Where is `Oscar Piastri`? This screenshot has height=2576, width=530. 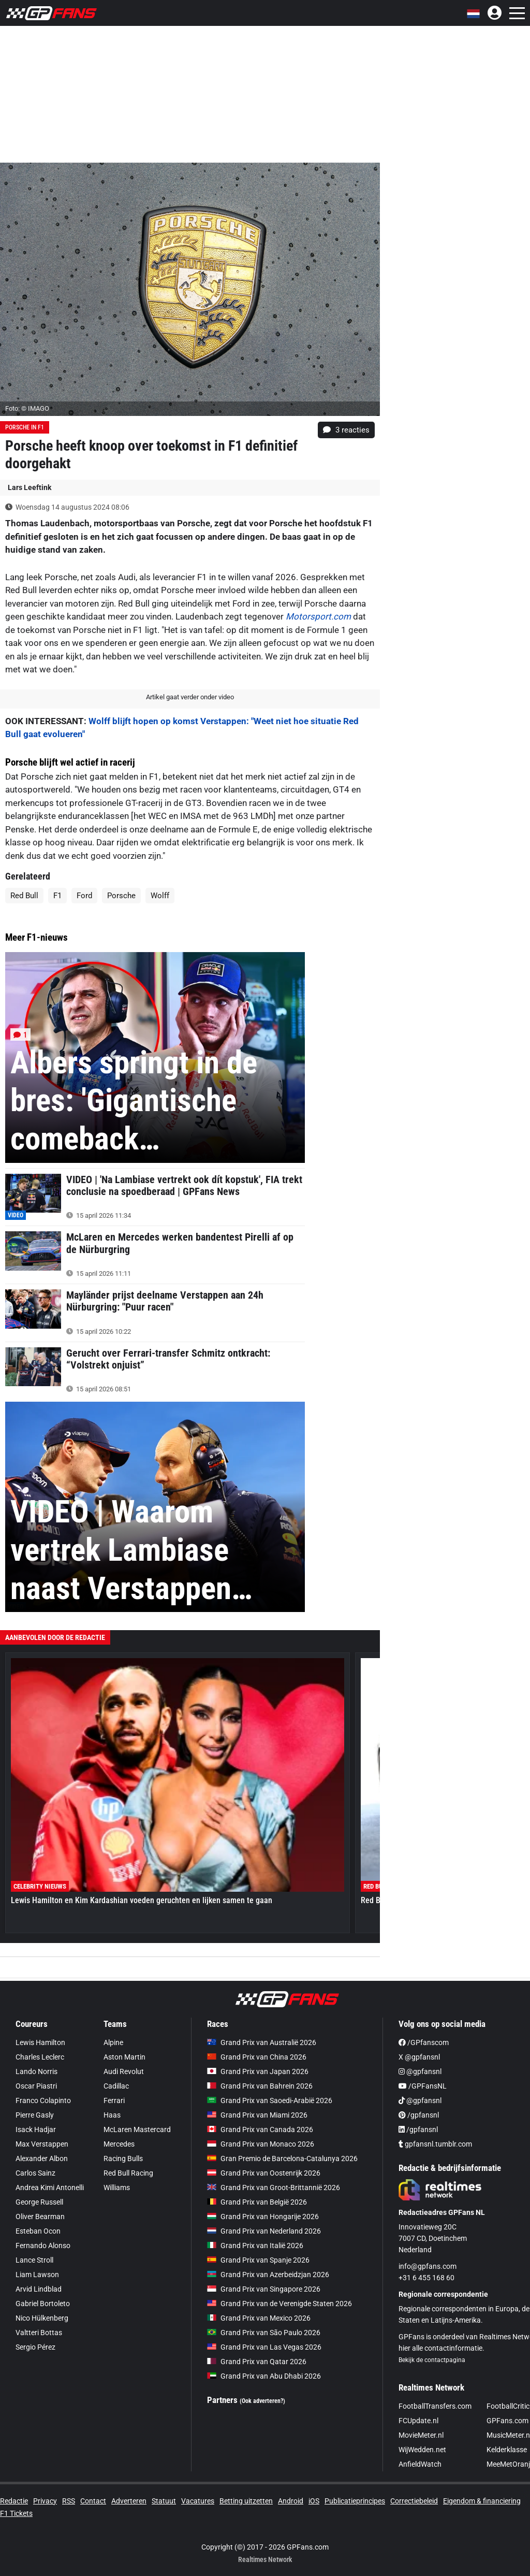 Oscar Piastri is located at coordinates (36, 2086).